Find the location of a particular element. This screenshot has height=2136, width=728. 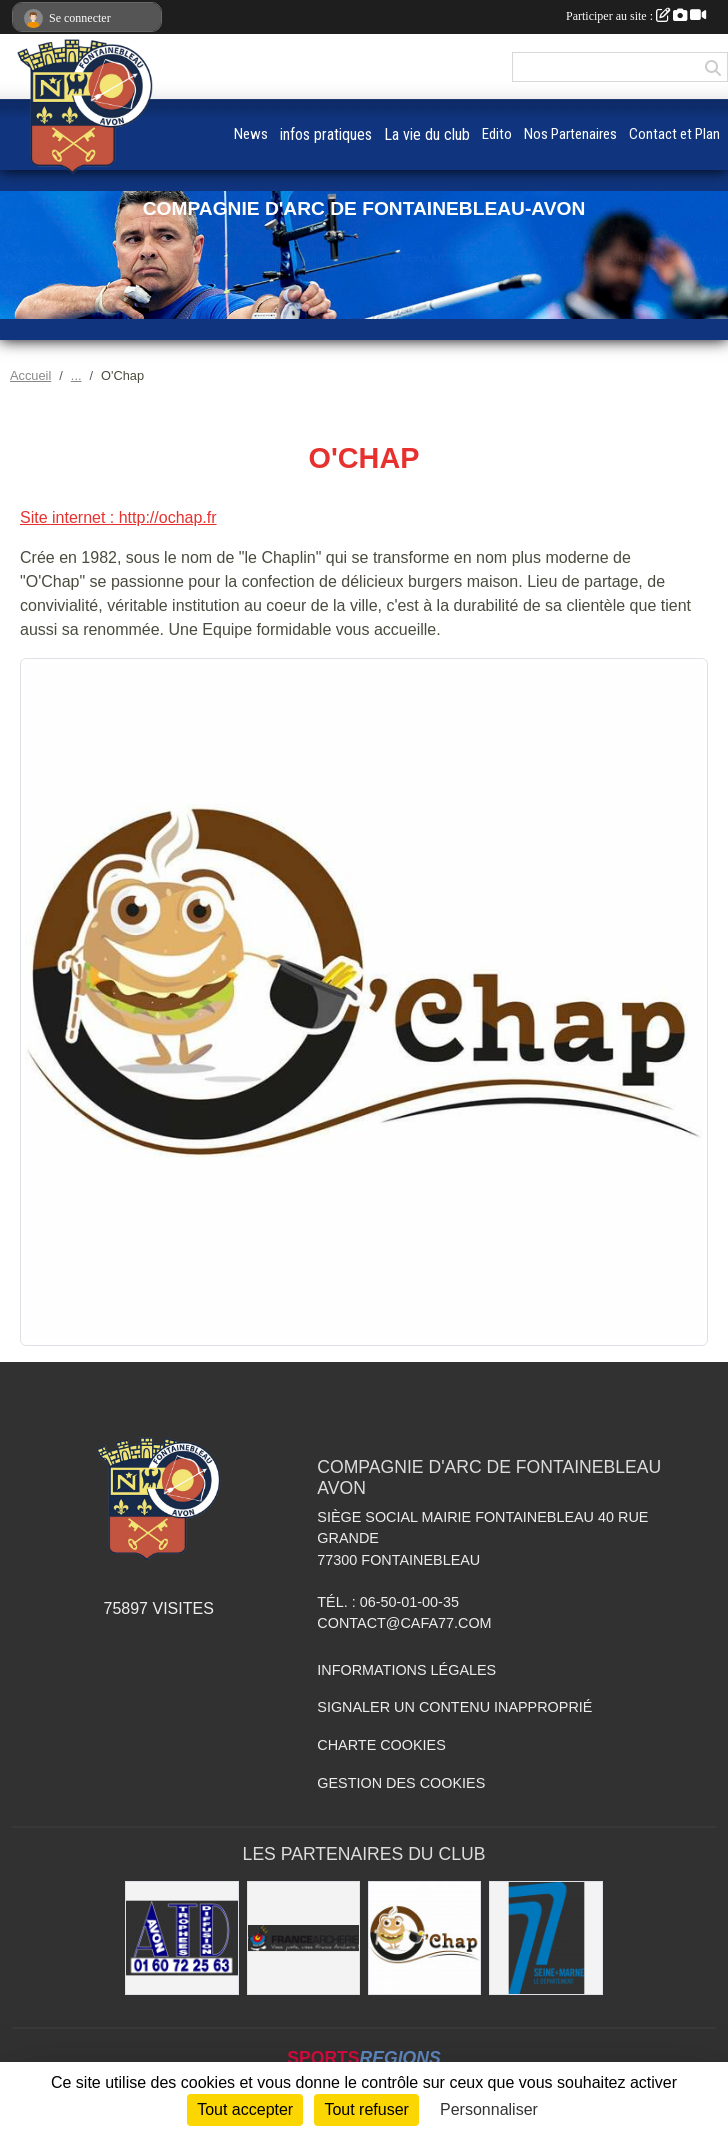

Contact et Plan is located at coordinates (674, 134).